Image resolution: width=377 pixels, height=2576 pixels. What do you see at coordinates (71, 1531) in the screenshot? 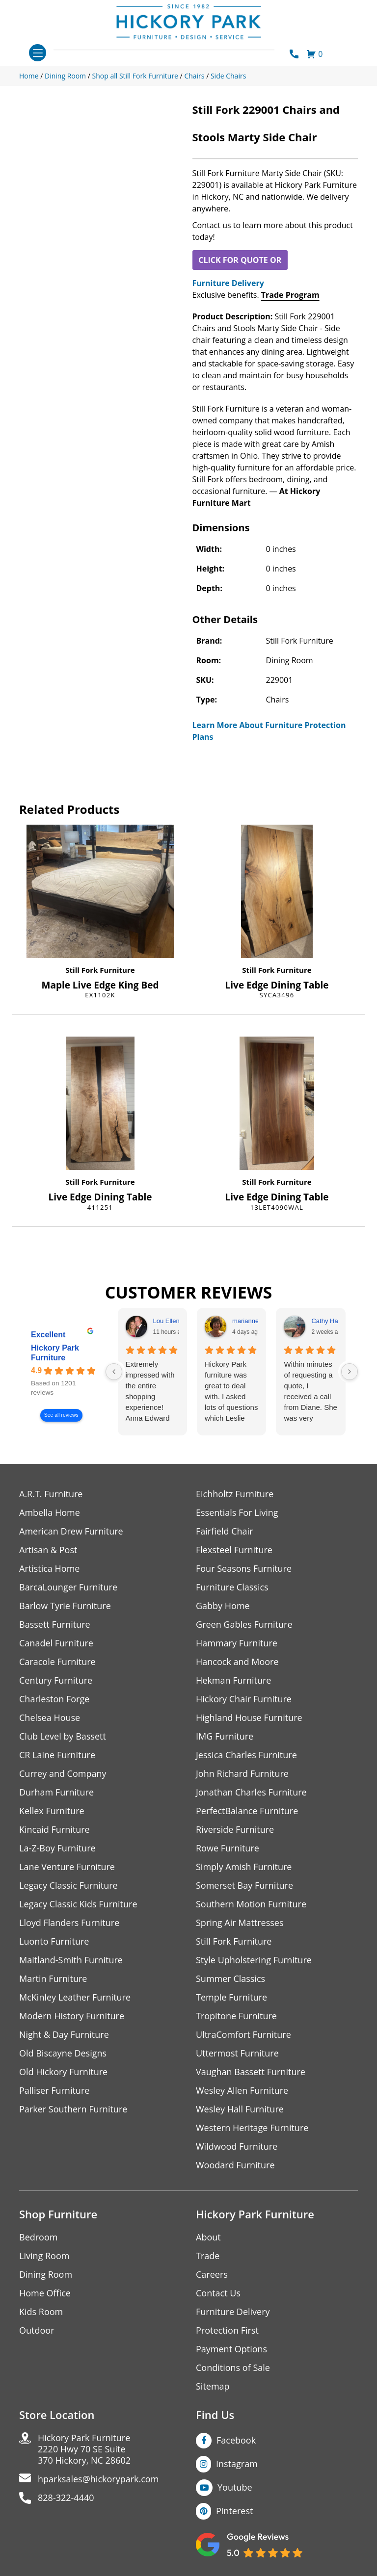
I see `American Drew Furniture` at bounding box center [71, 1531].